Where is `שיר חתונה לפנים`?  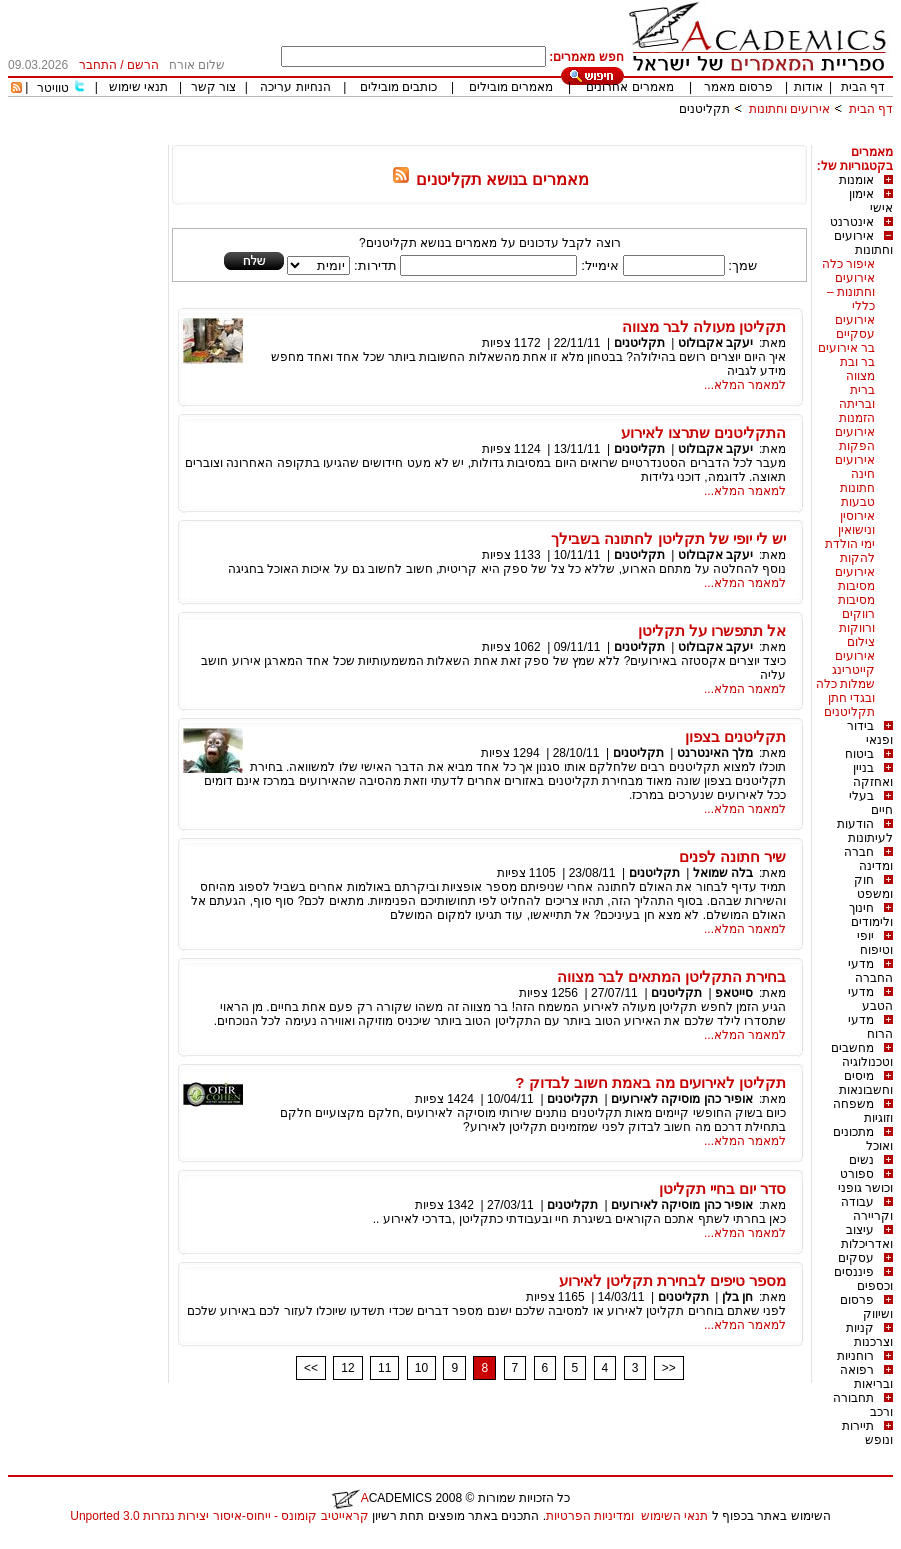
שיר חתונה לפנים is located at coordinates (732, 856).